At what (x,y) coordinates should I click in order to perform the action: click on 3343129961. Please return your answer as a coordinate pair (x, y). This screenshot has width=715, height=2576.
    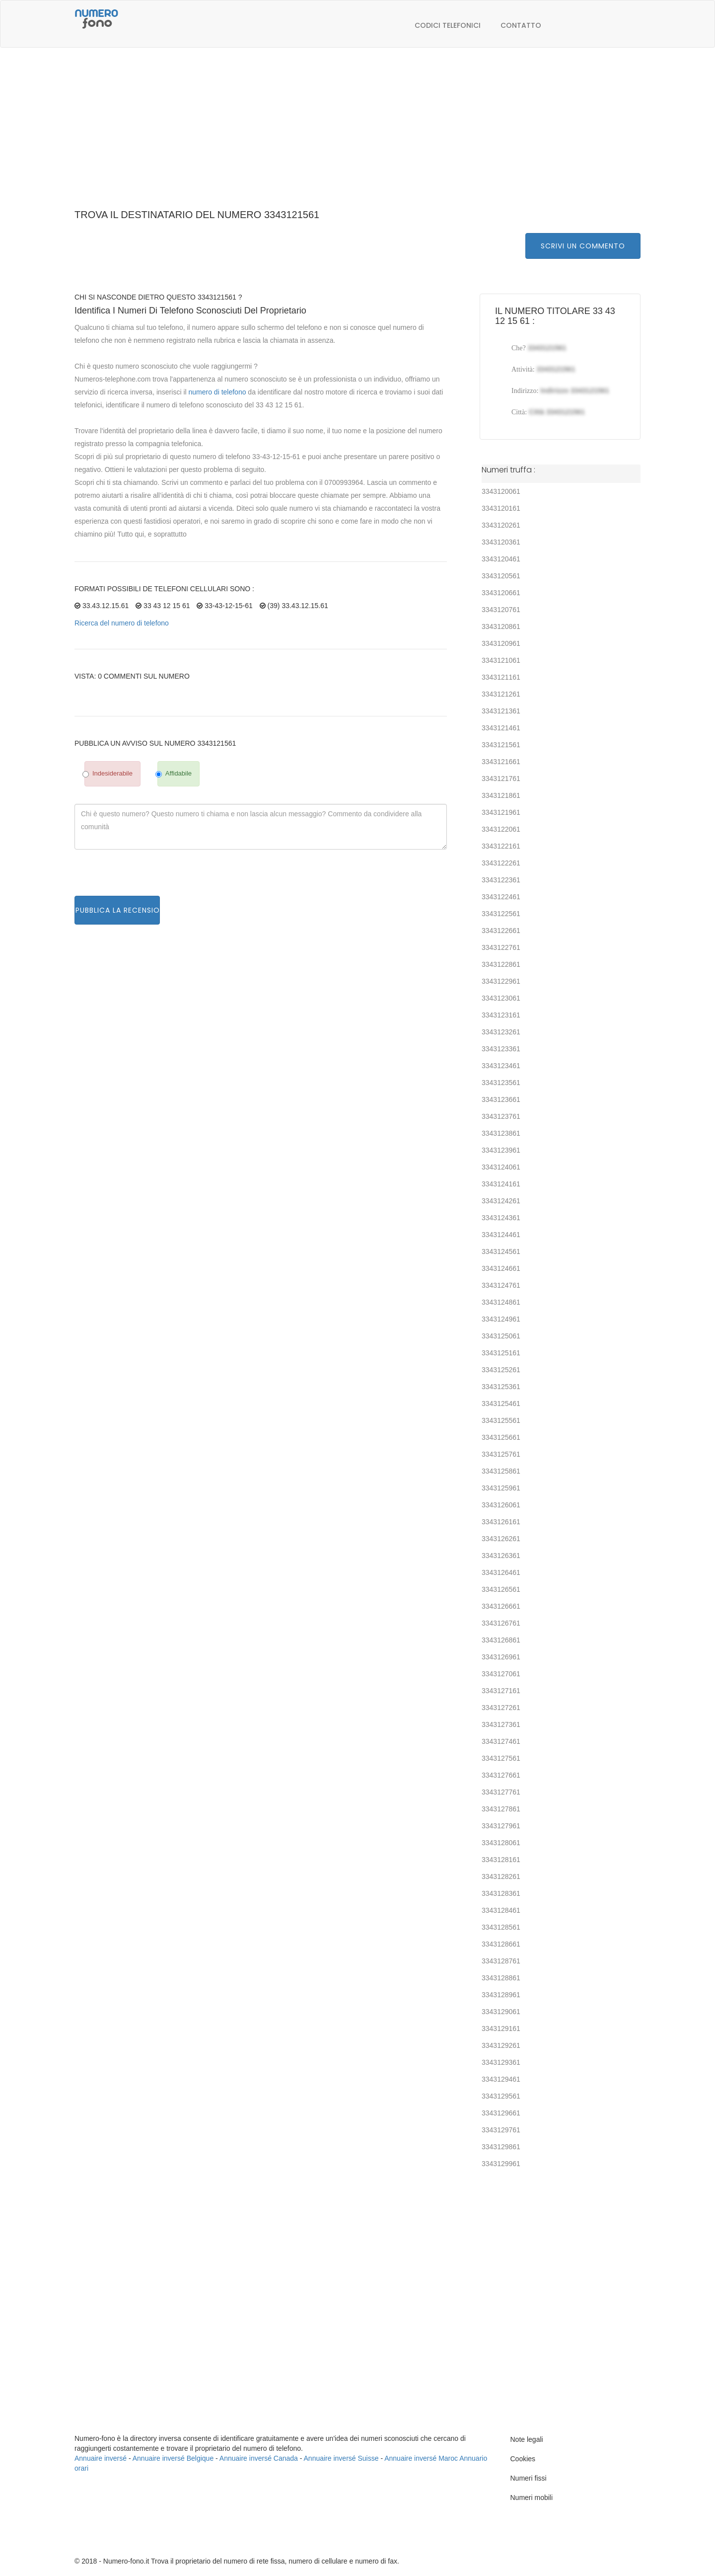
    Looking at the image, I should click on (501, 2164).